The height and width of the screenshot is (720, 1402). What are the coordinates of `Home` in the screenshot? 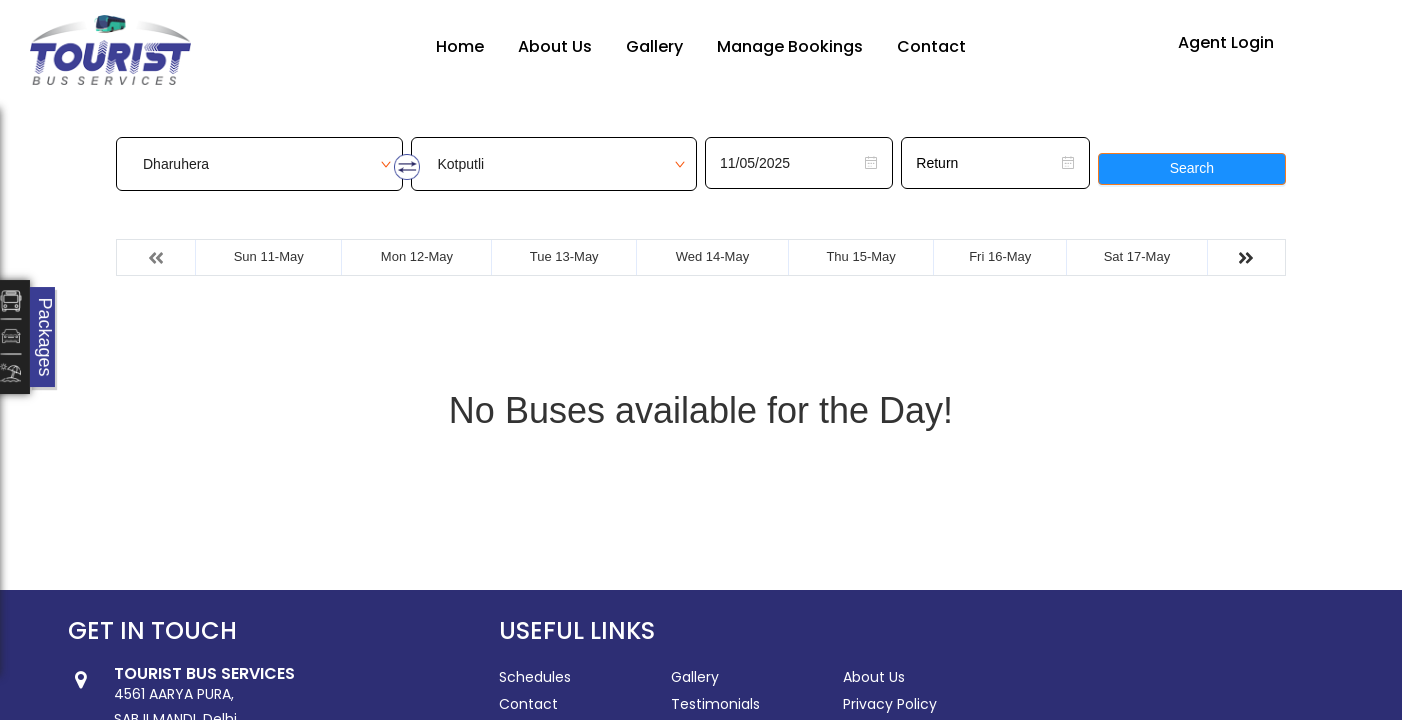 It's located at (460, 46).